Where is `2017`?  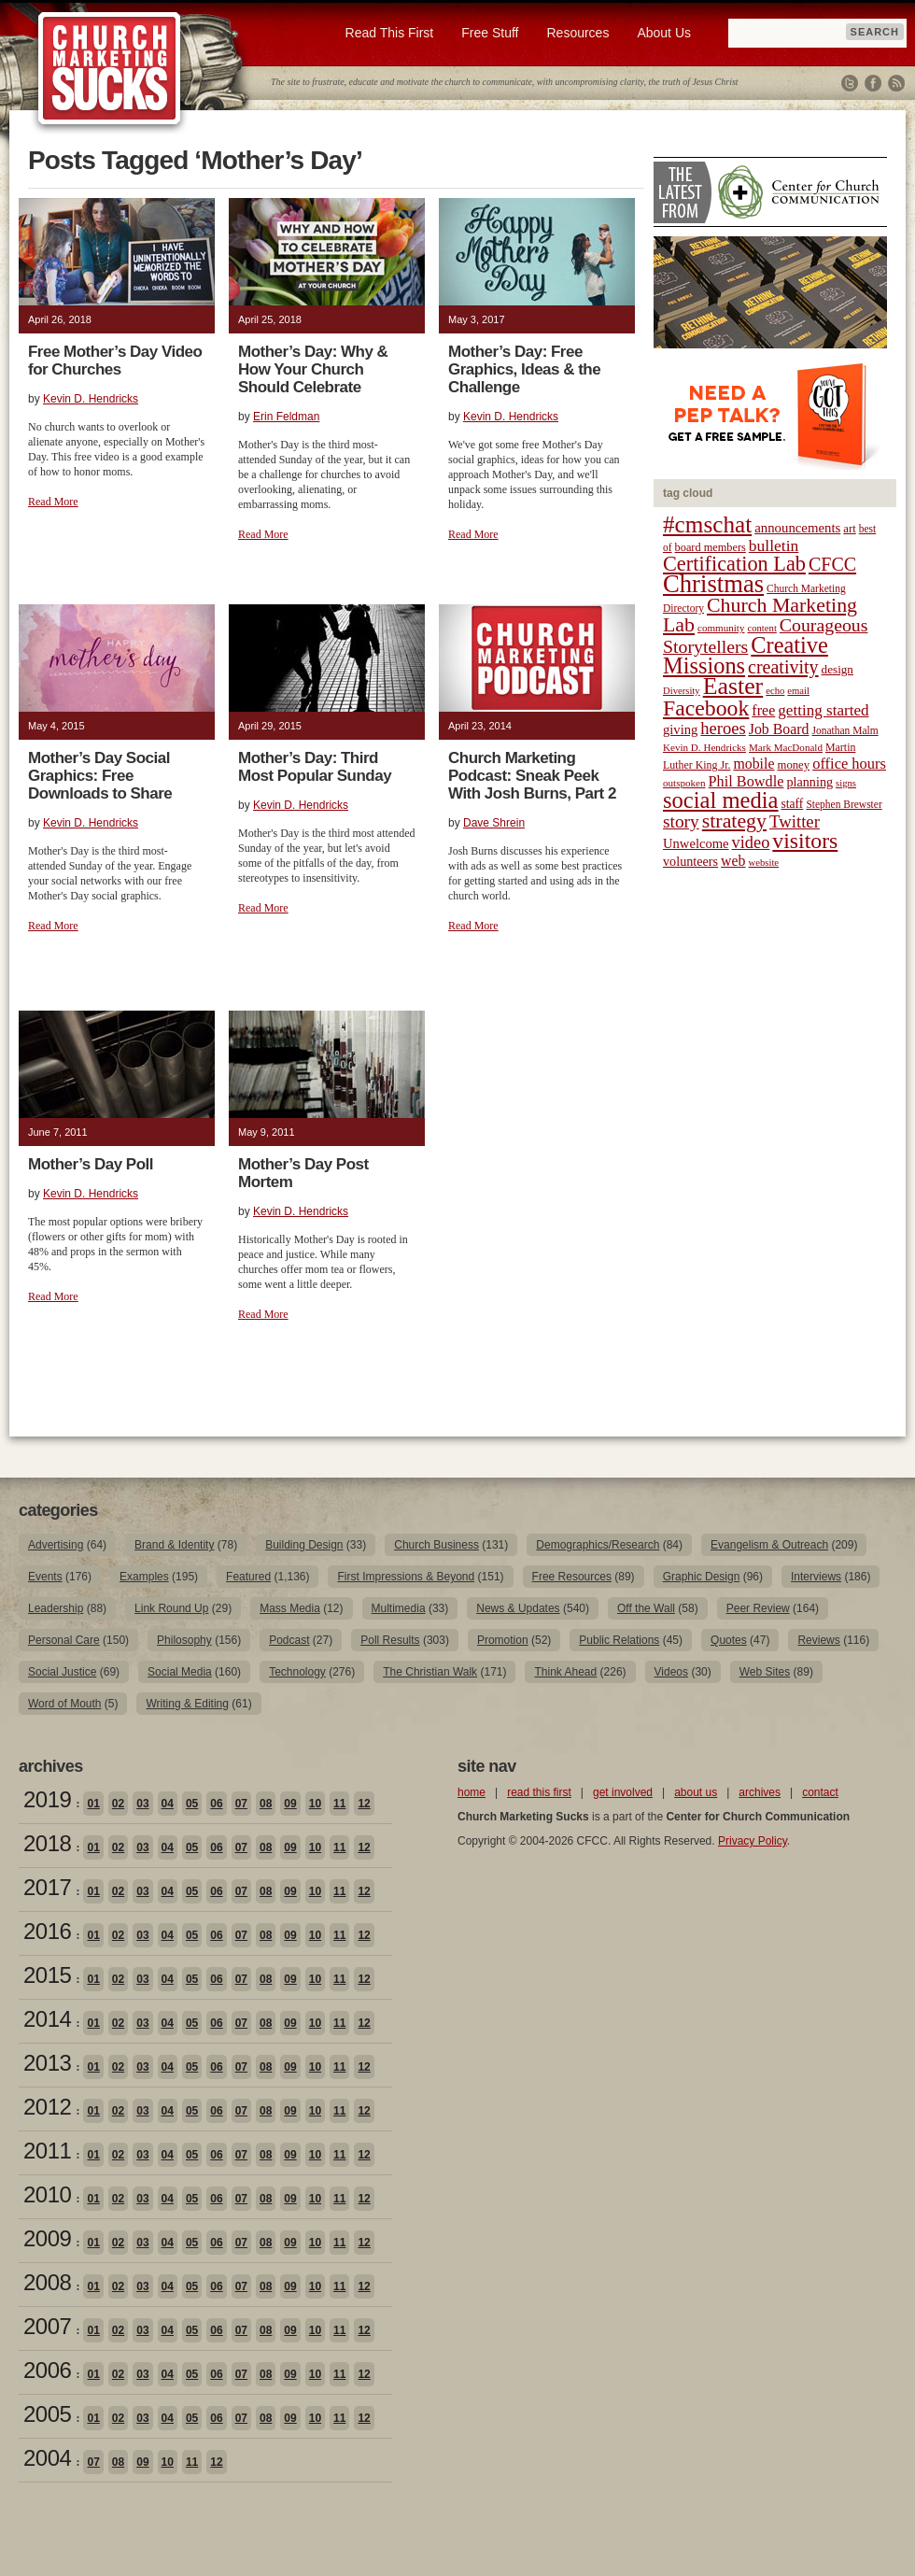 2017 is located at coordinates (47, 1887).